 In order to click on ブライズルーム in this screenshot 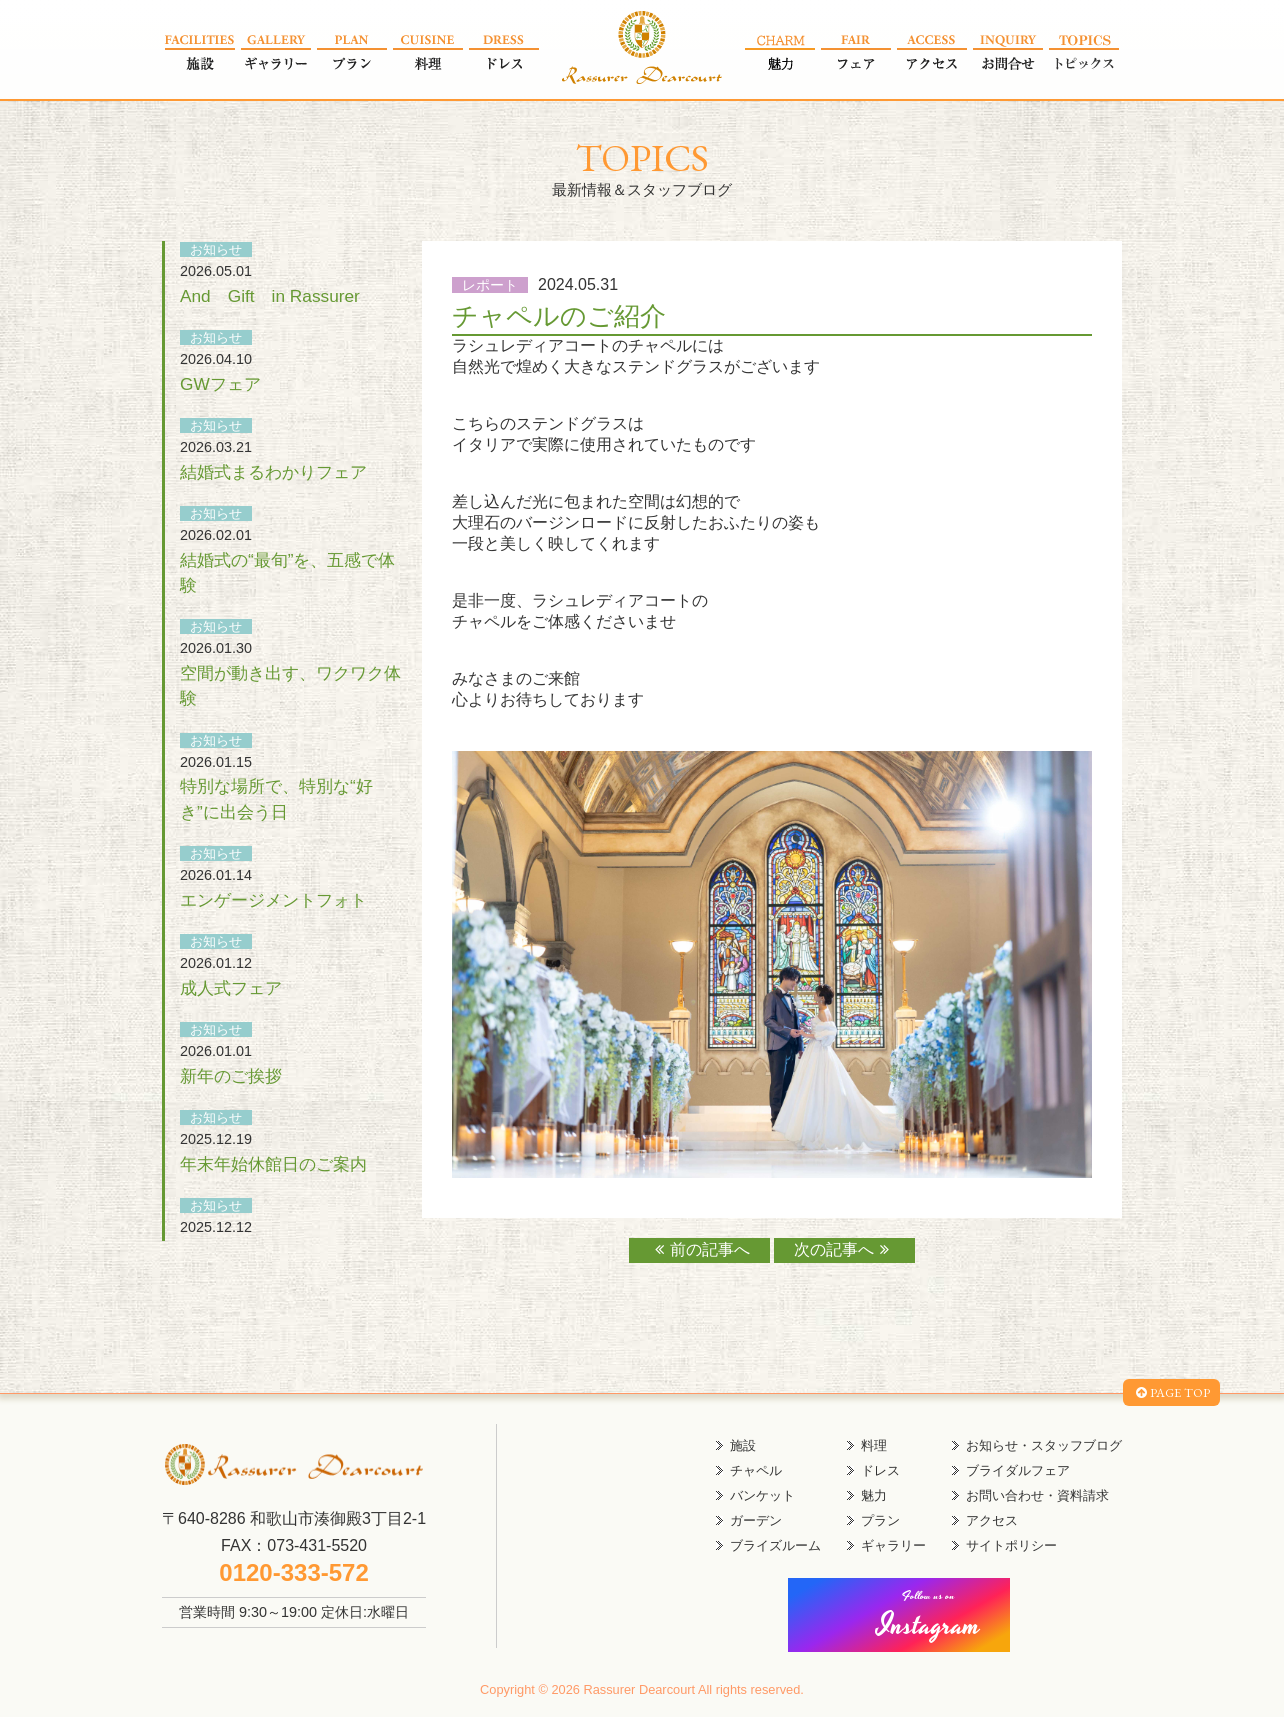, I will do `click(775, 1545)`.